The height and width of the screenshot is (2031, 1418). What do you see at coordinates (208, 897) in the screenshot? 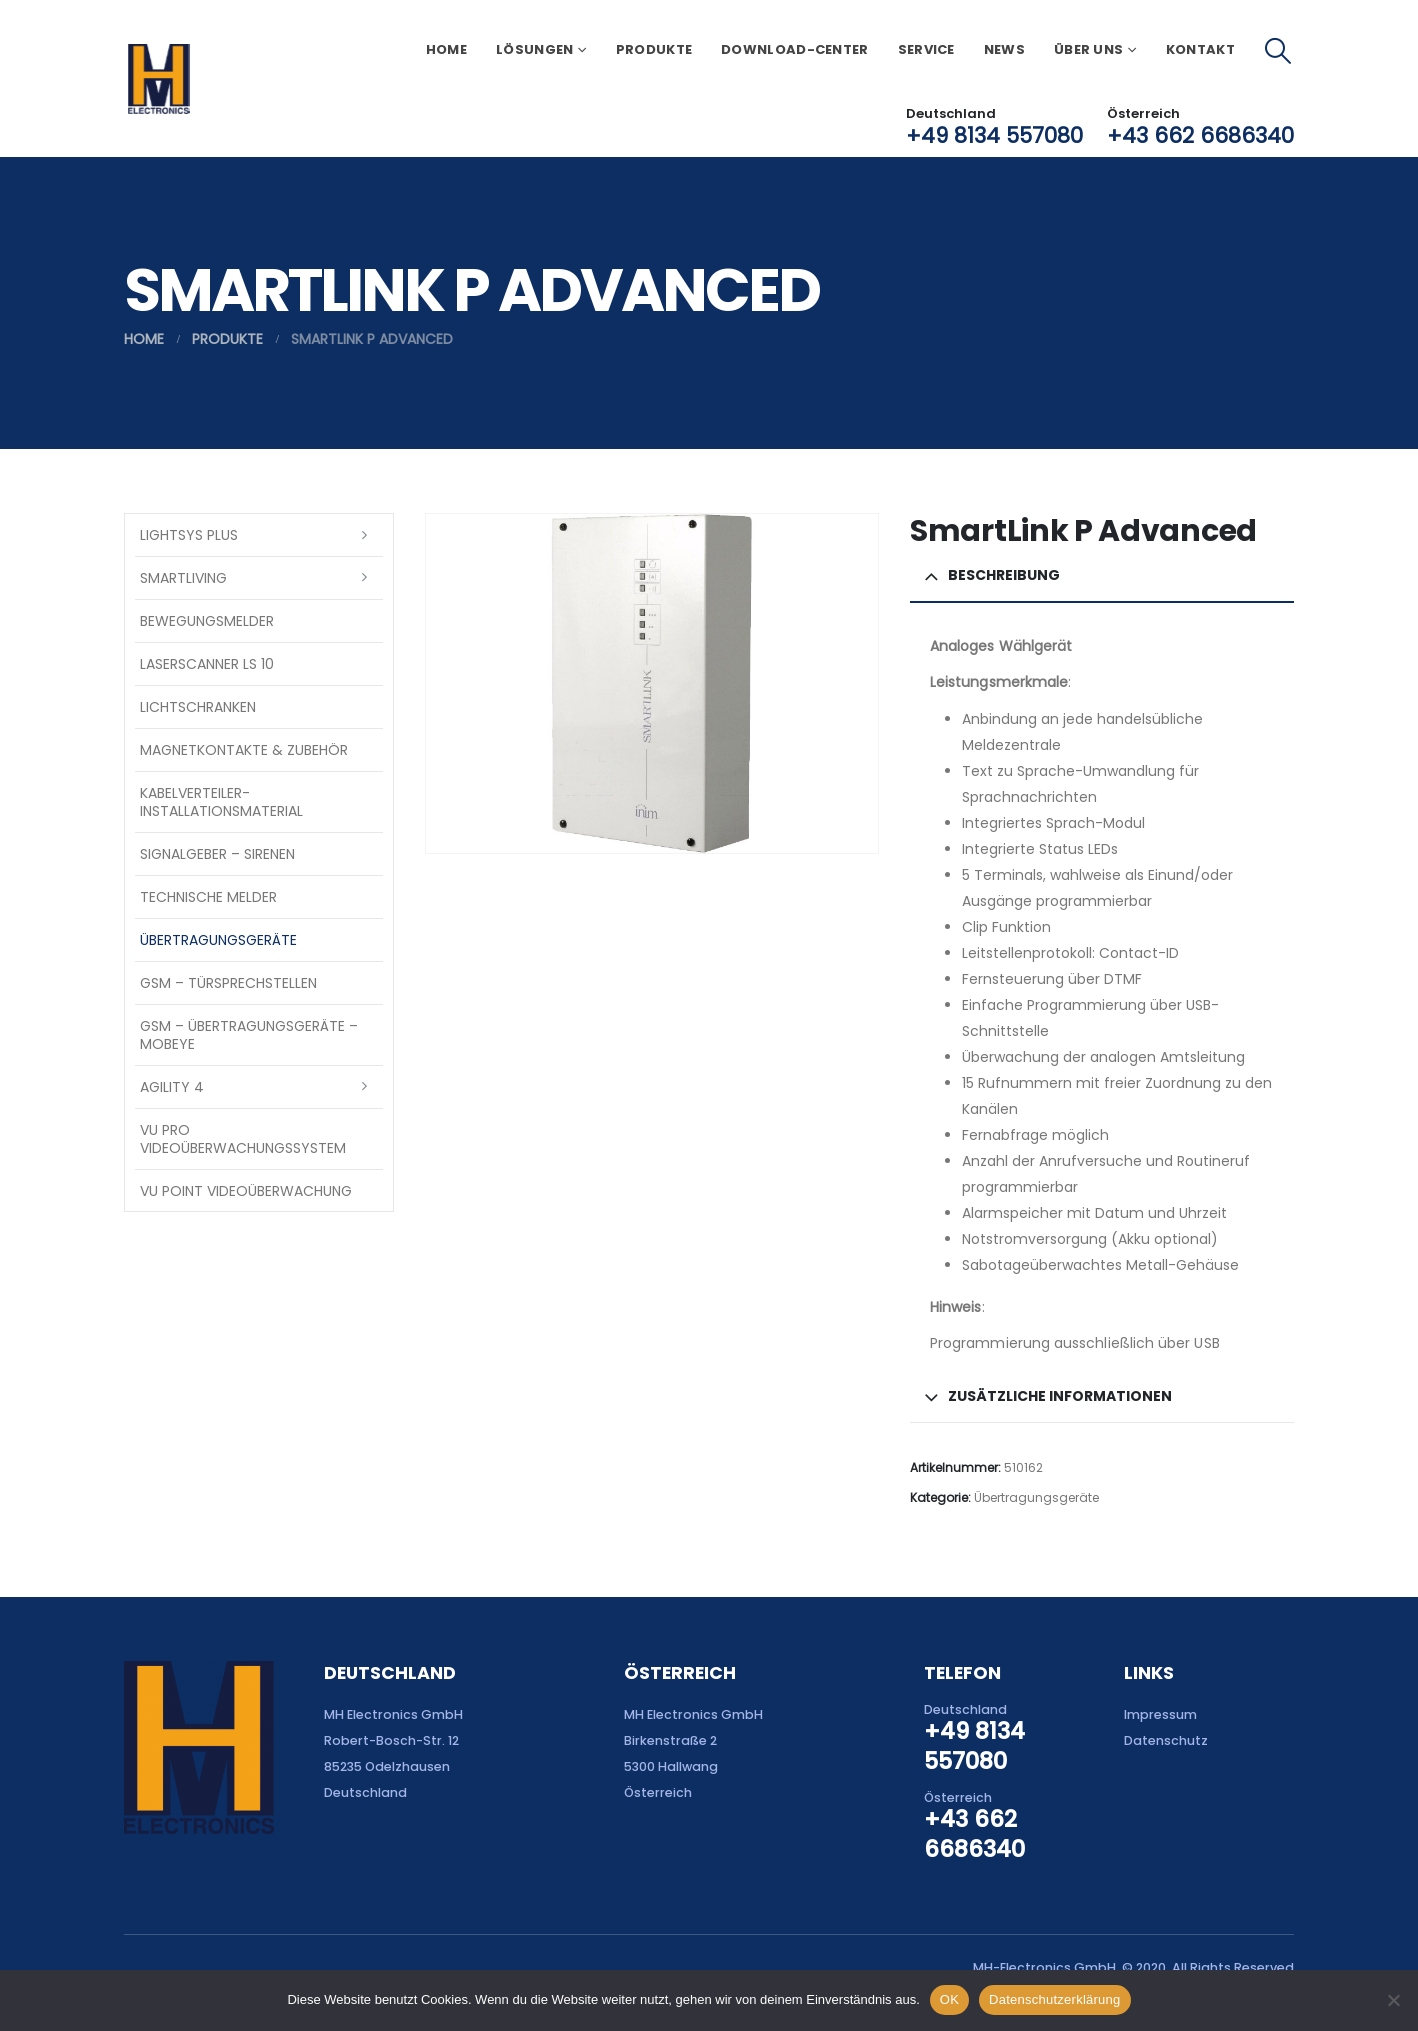
I see `Technische Melder` at bounding box center [208, 897].